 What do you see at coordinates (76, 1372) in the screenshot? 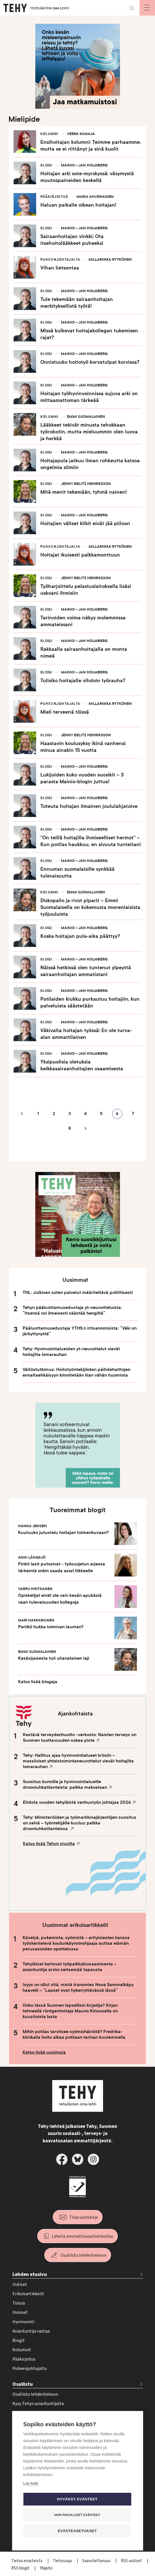
I see `Väitöstutkimus: Hoitotyöntekijöiden päihdehaittojen ennaltaehkäisyyn kiinnitetään liian vähän huomiota` at bounding box center [76, 1372].